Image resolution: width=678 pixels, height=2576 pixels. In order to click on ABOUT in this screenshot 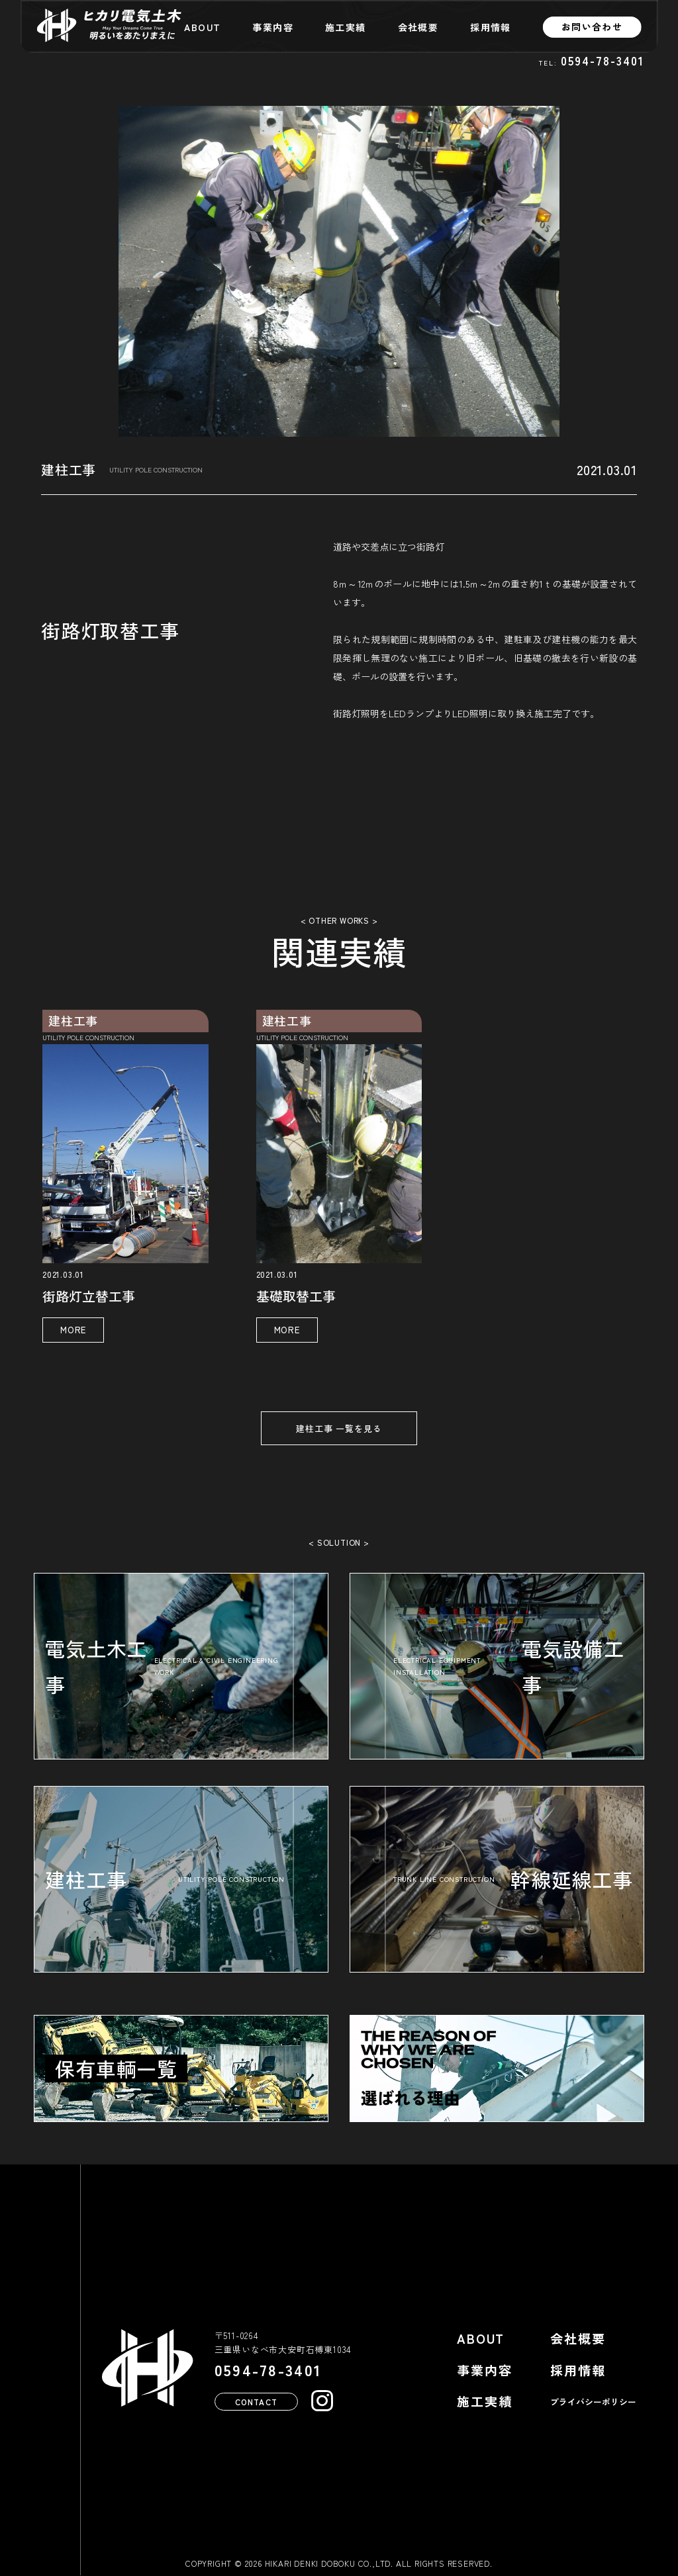, I will do `click(202, 27)`.